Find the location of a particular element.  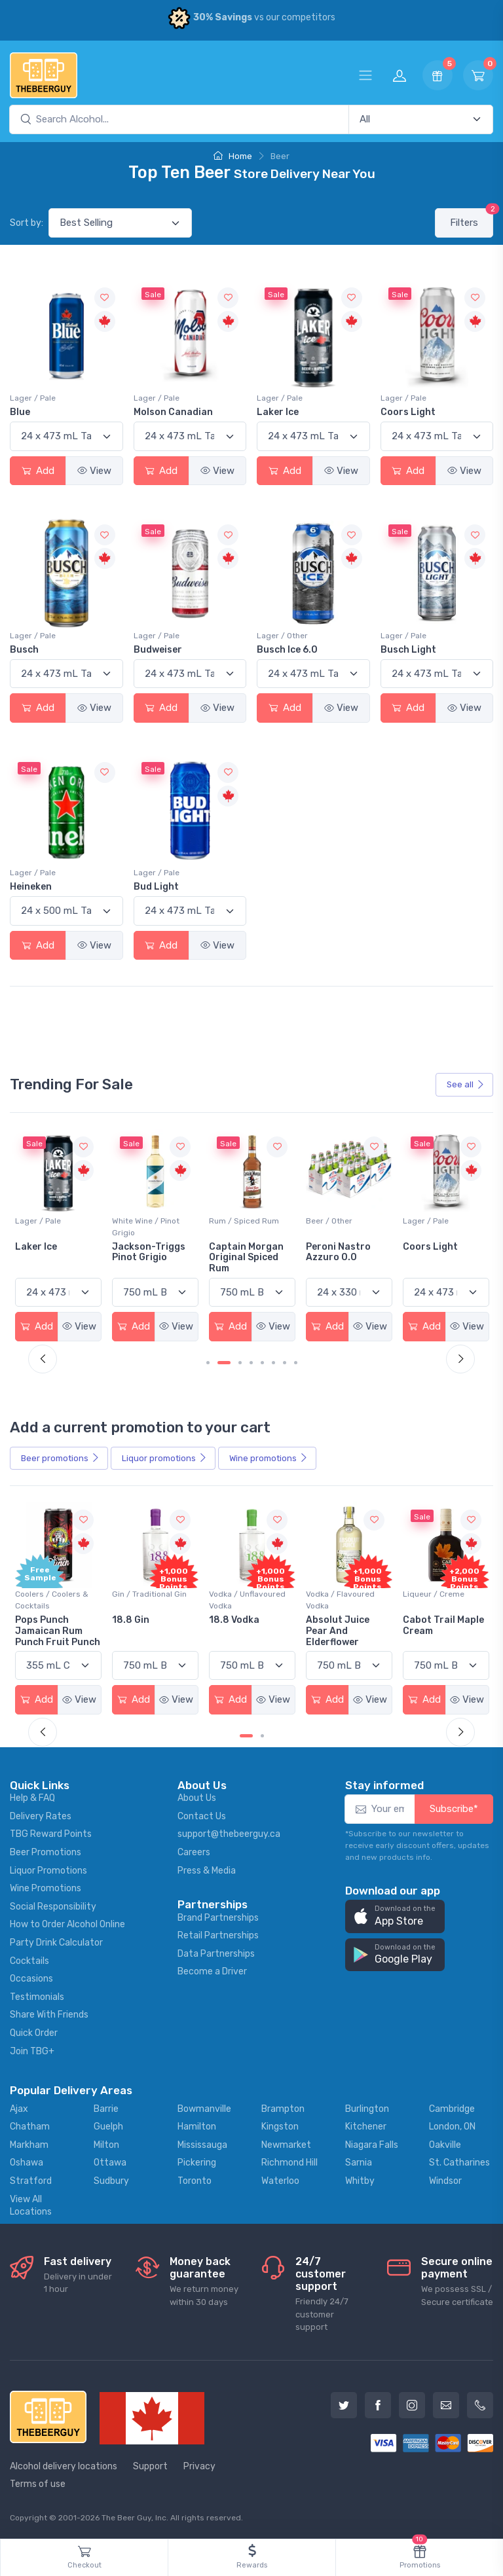

Retail Partnerships is located at coordinates (218, 1935).